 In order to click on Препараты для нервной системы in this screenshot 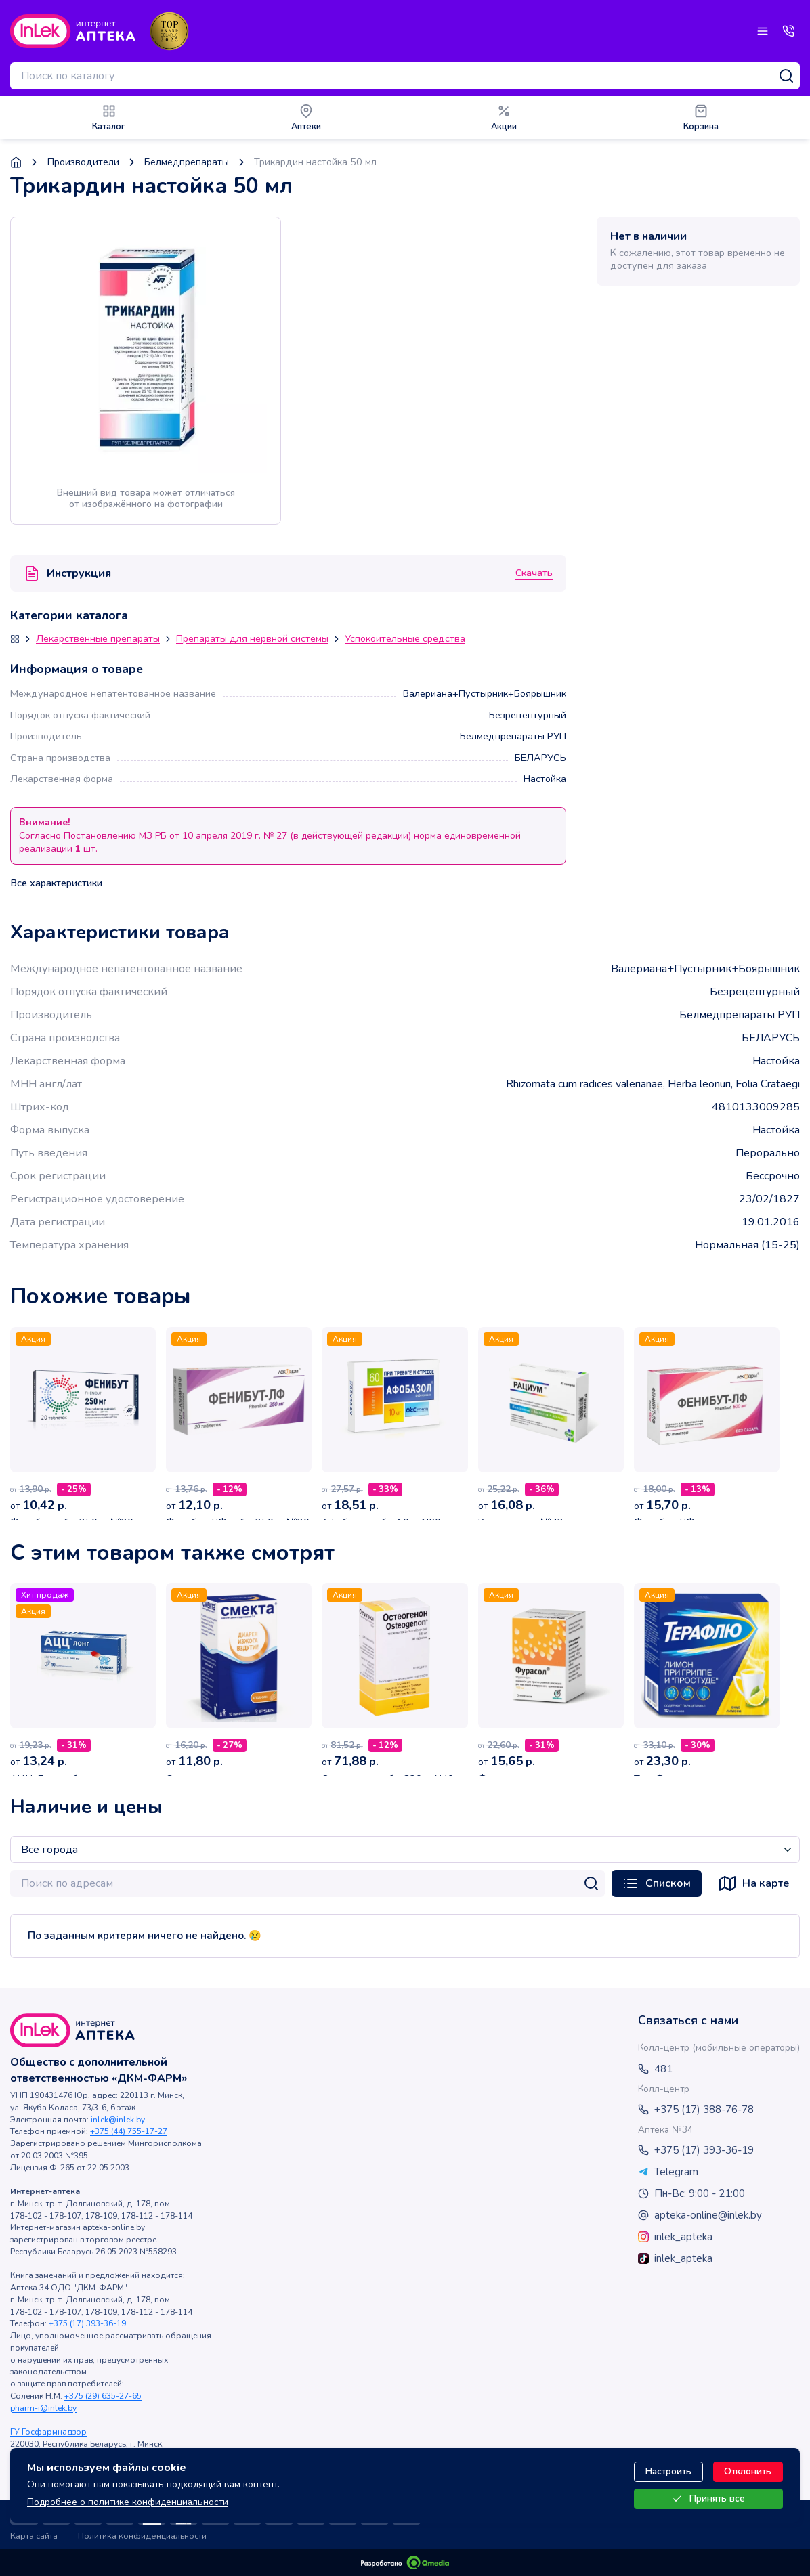, I will do `click(252, 639)`.